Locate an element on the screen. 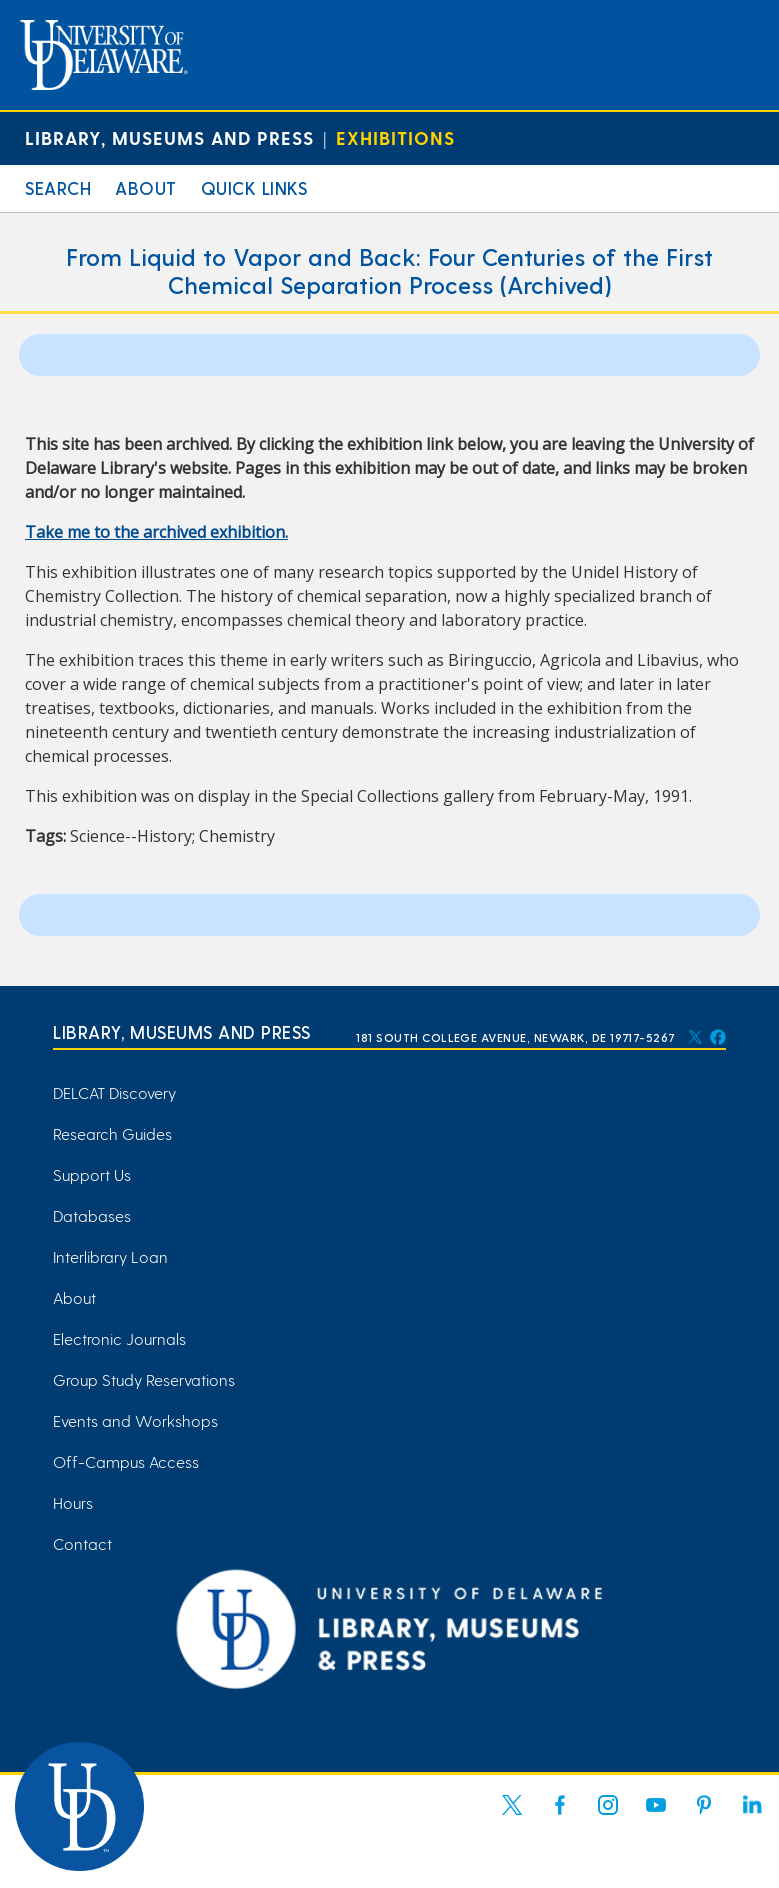 This screenshot has height=1888, width=779. Research Guides is located at coordinates (112, 1133).